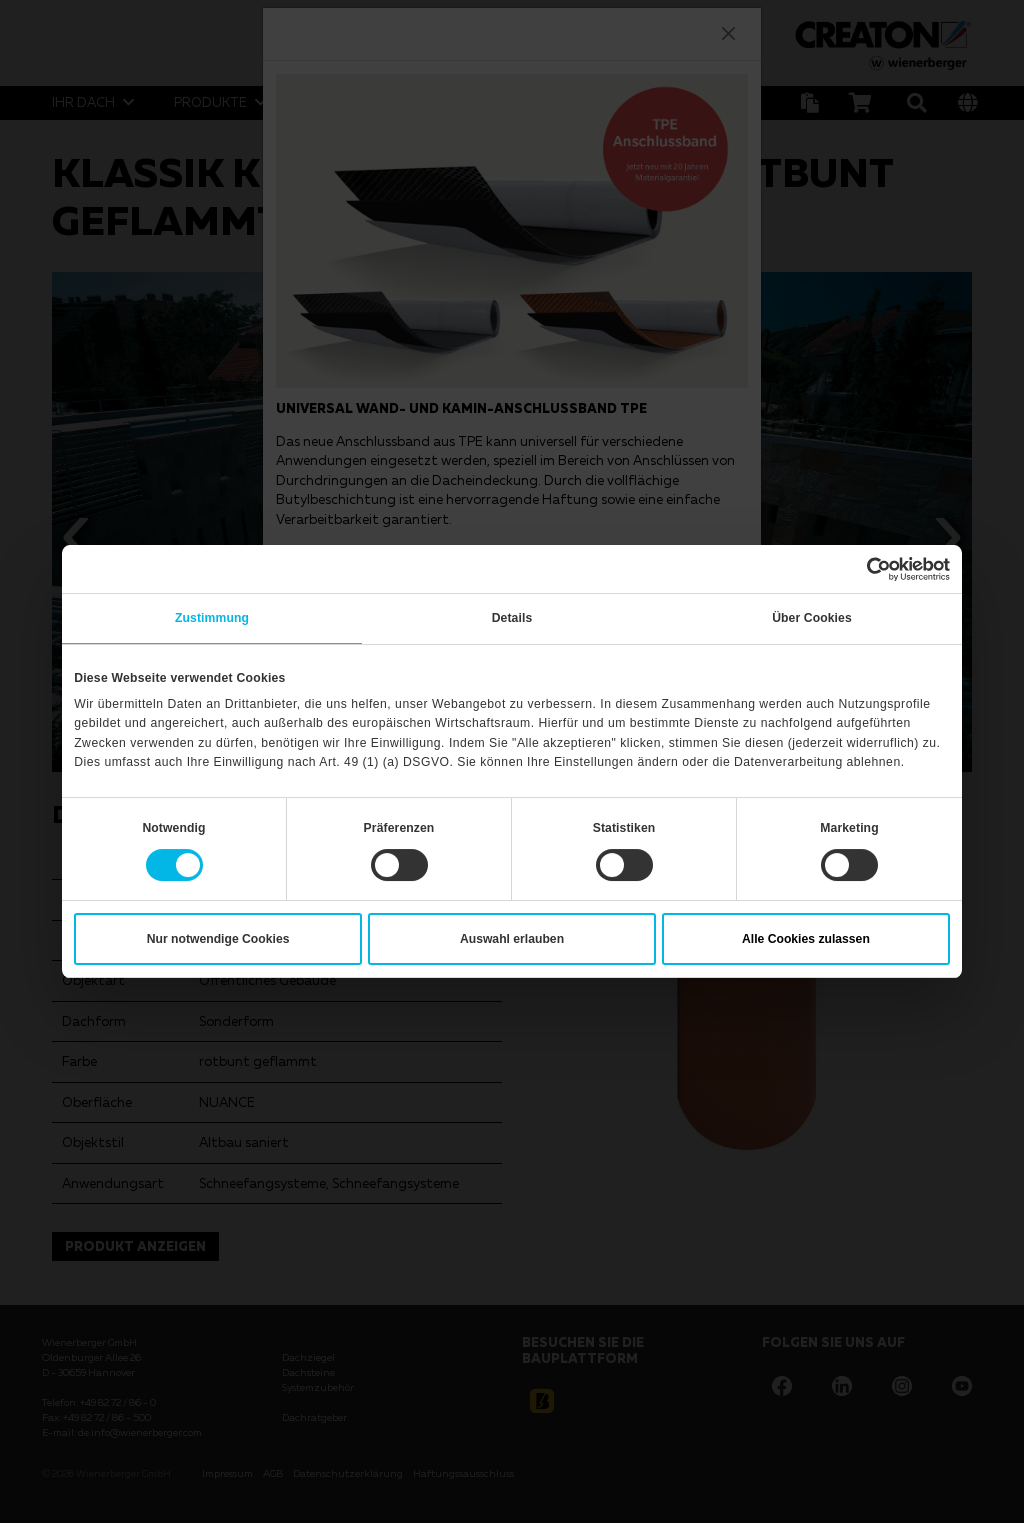 This screenshot has height=1523, width=1024. What do you see at coordinates (806, 939) in the screenshot?
I see `Alle Cookies zulassen` at bounding box center [806, 939].